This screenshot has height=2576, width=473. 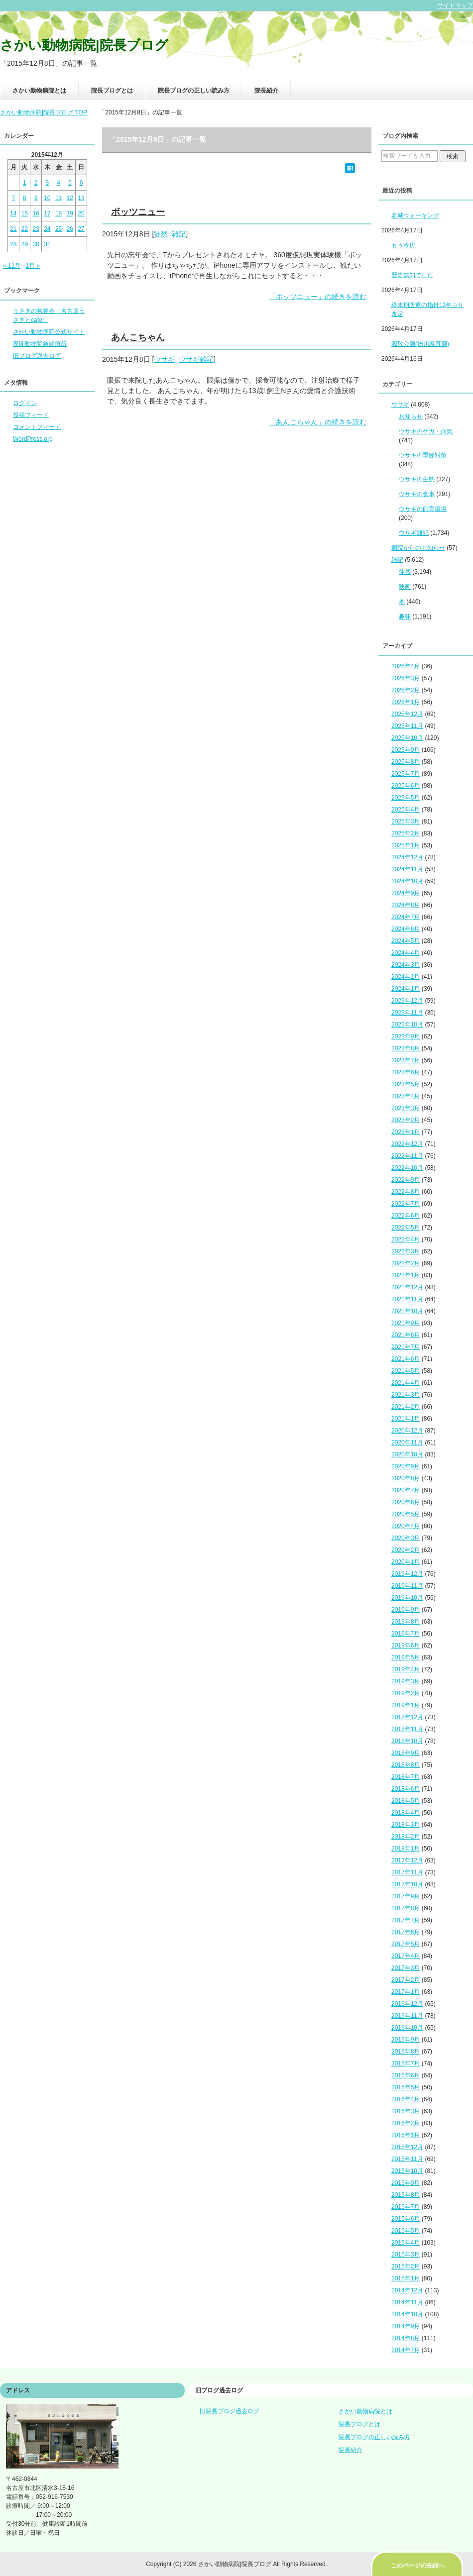 What do you see at coordinates (407, 1024) in the screenshot?
I see `2023年10月` at bounding box center [407, 1024].